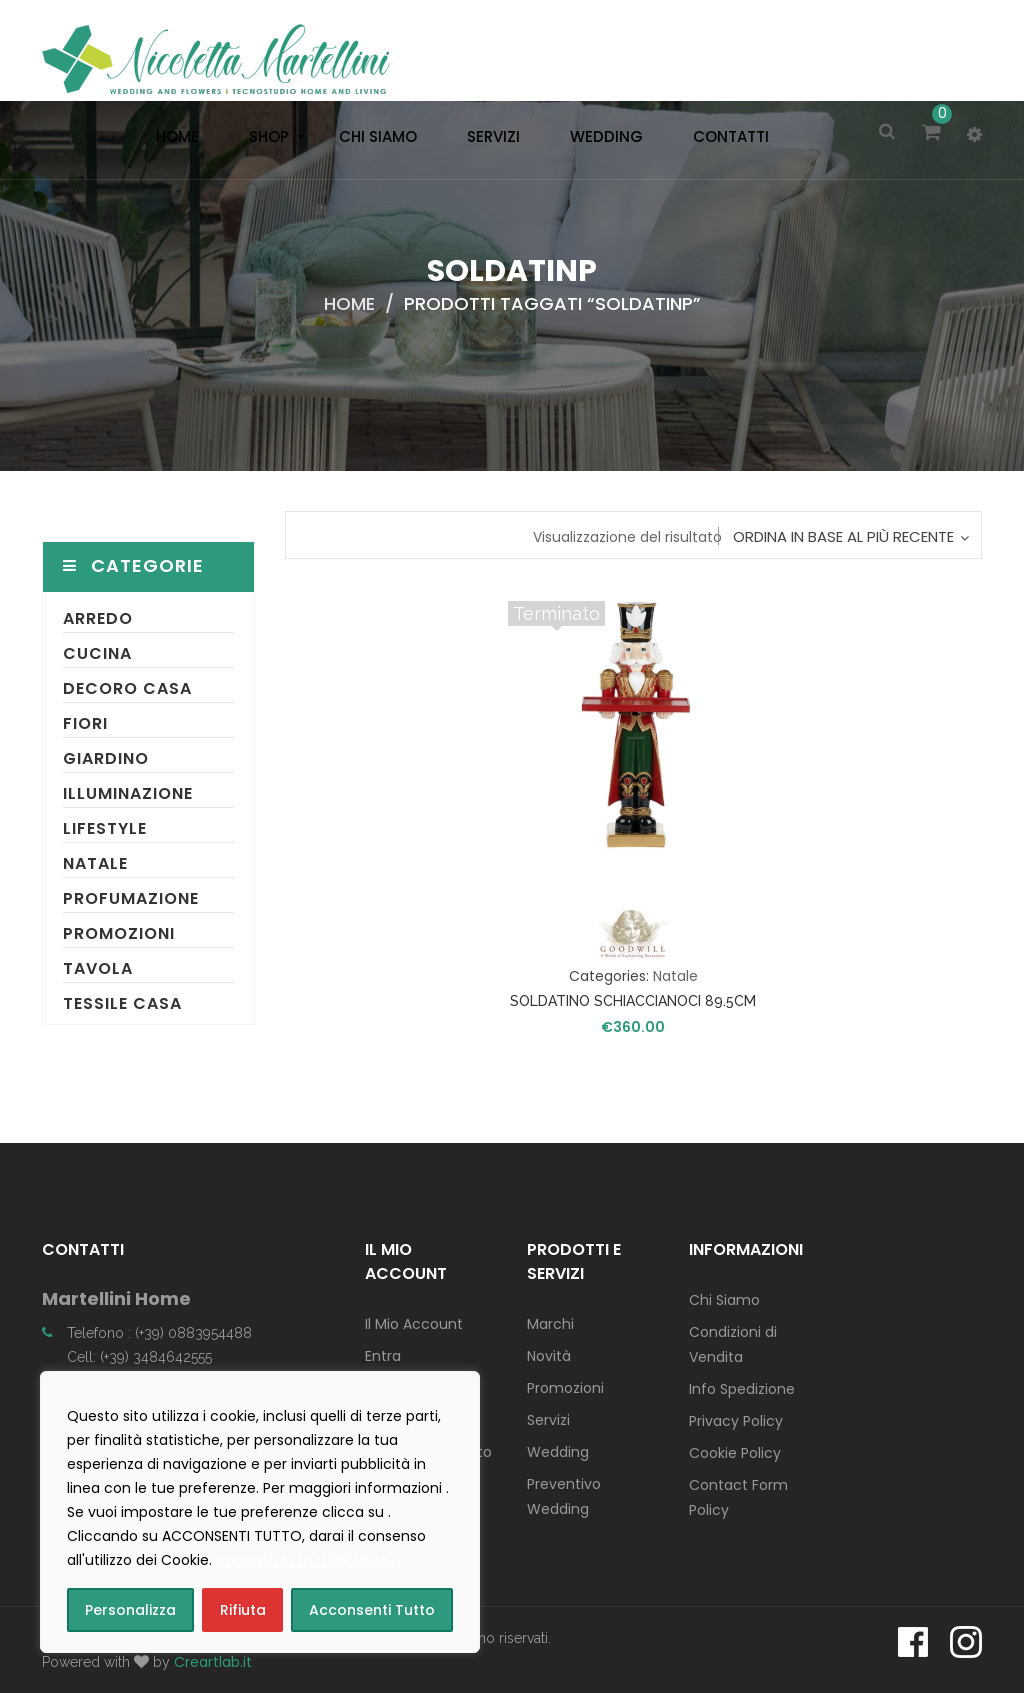 The width and height of the screenshot is (1024, 1693). I want to click on [region], so click(260, 1512).